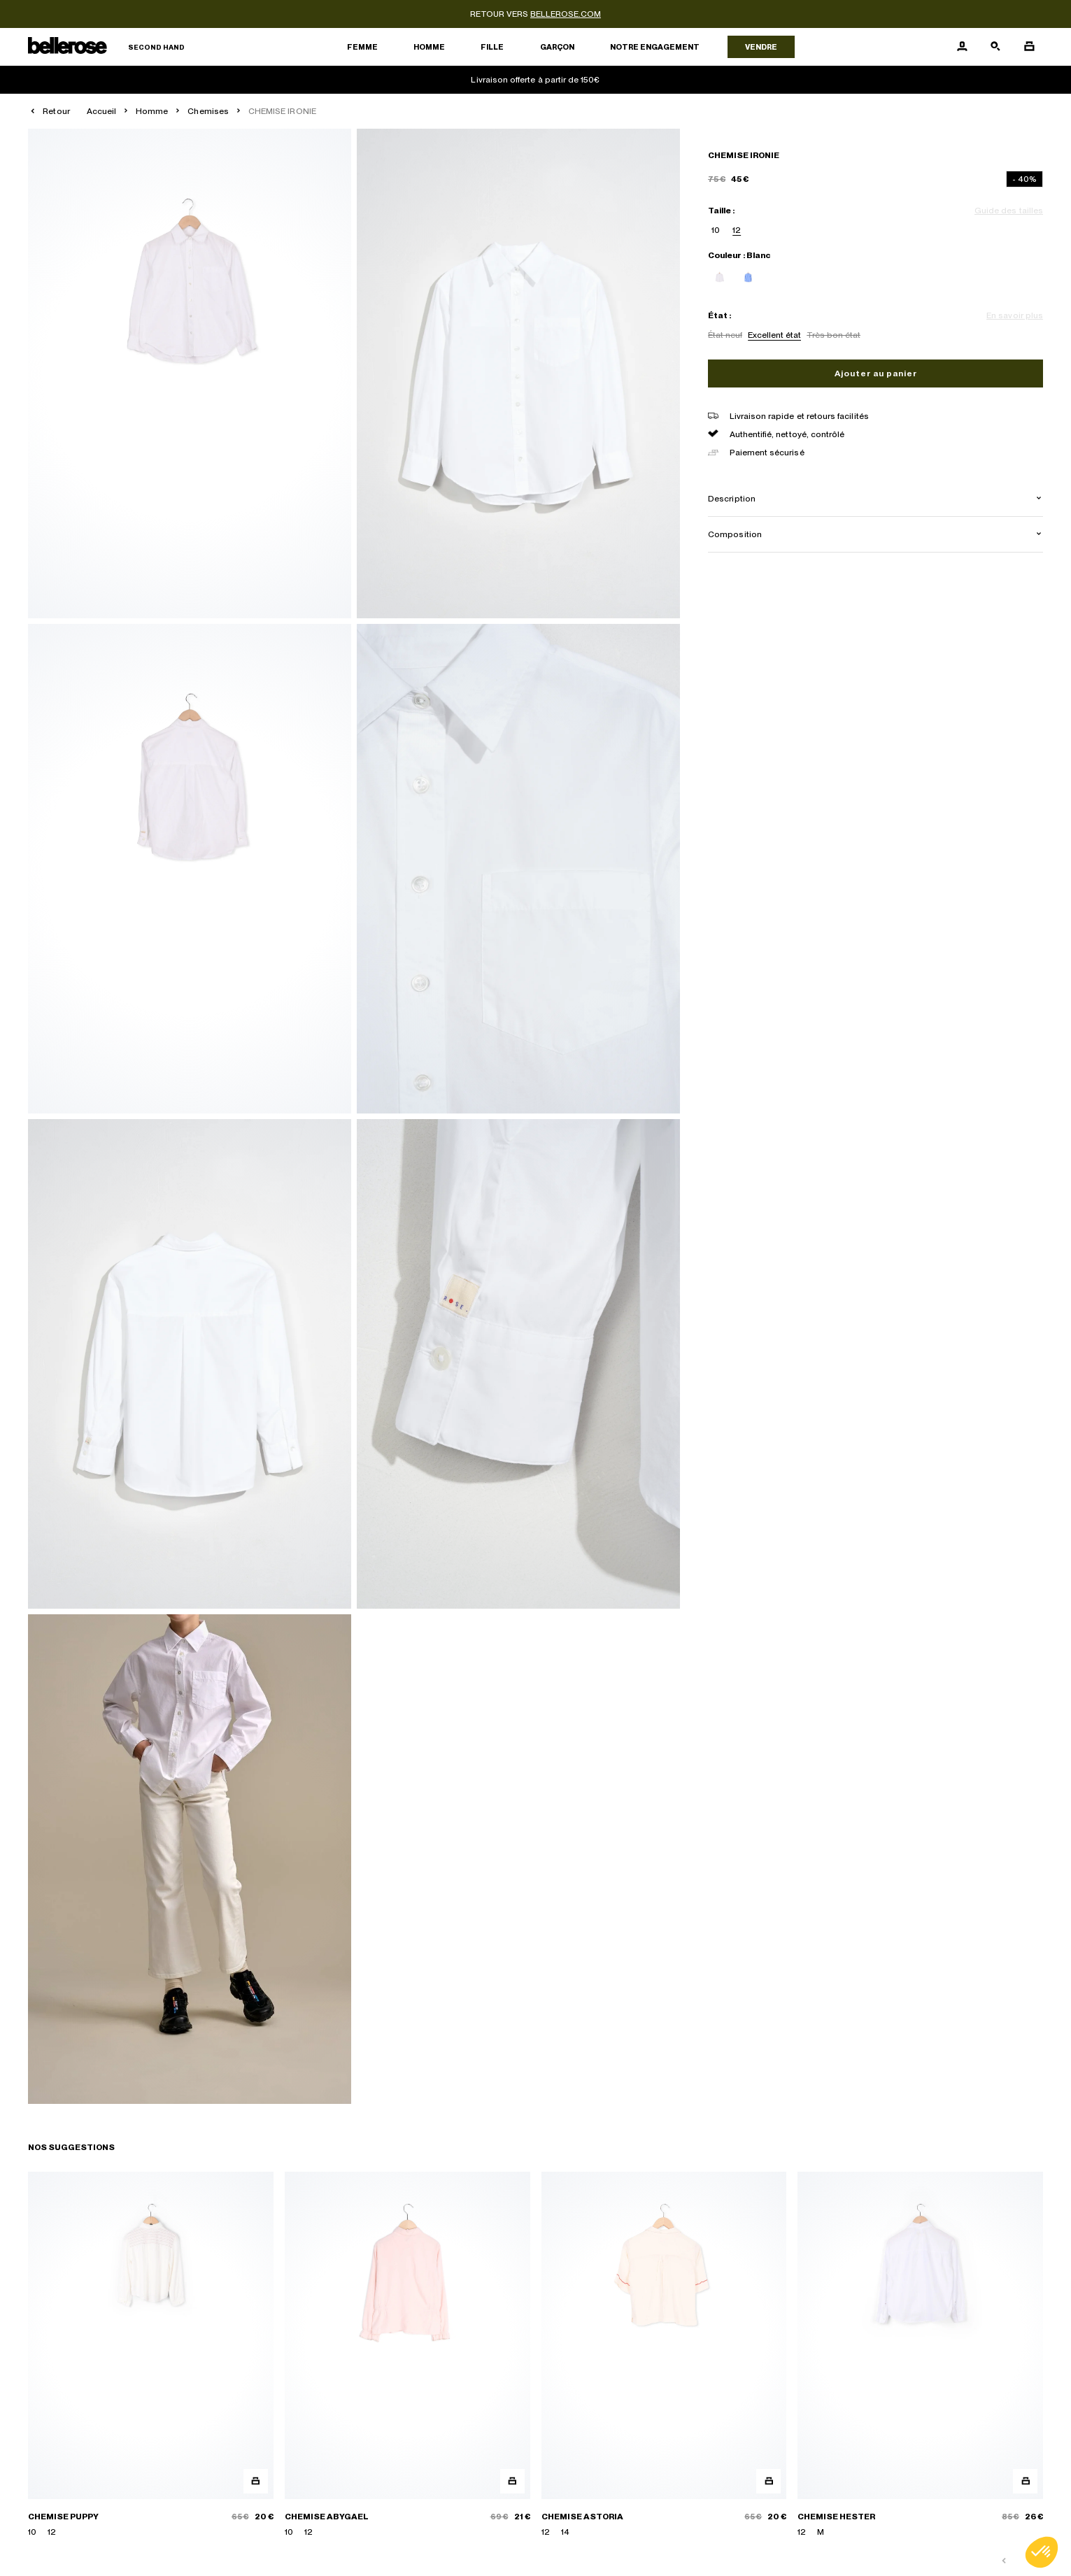  What do you see at coordinates (655, 47) in the screenshot?
I see `Notre engagement` at bounding box center [655, 47].